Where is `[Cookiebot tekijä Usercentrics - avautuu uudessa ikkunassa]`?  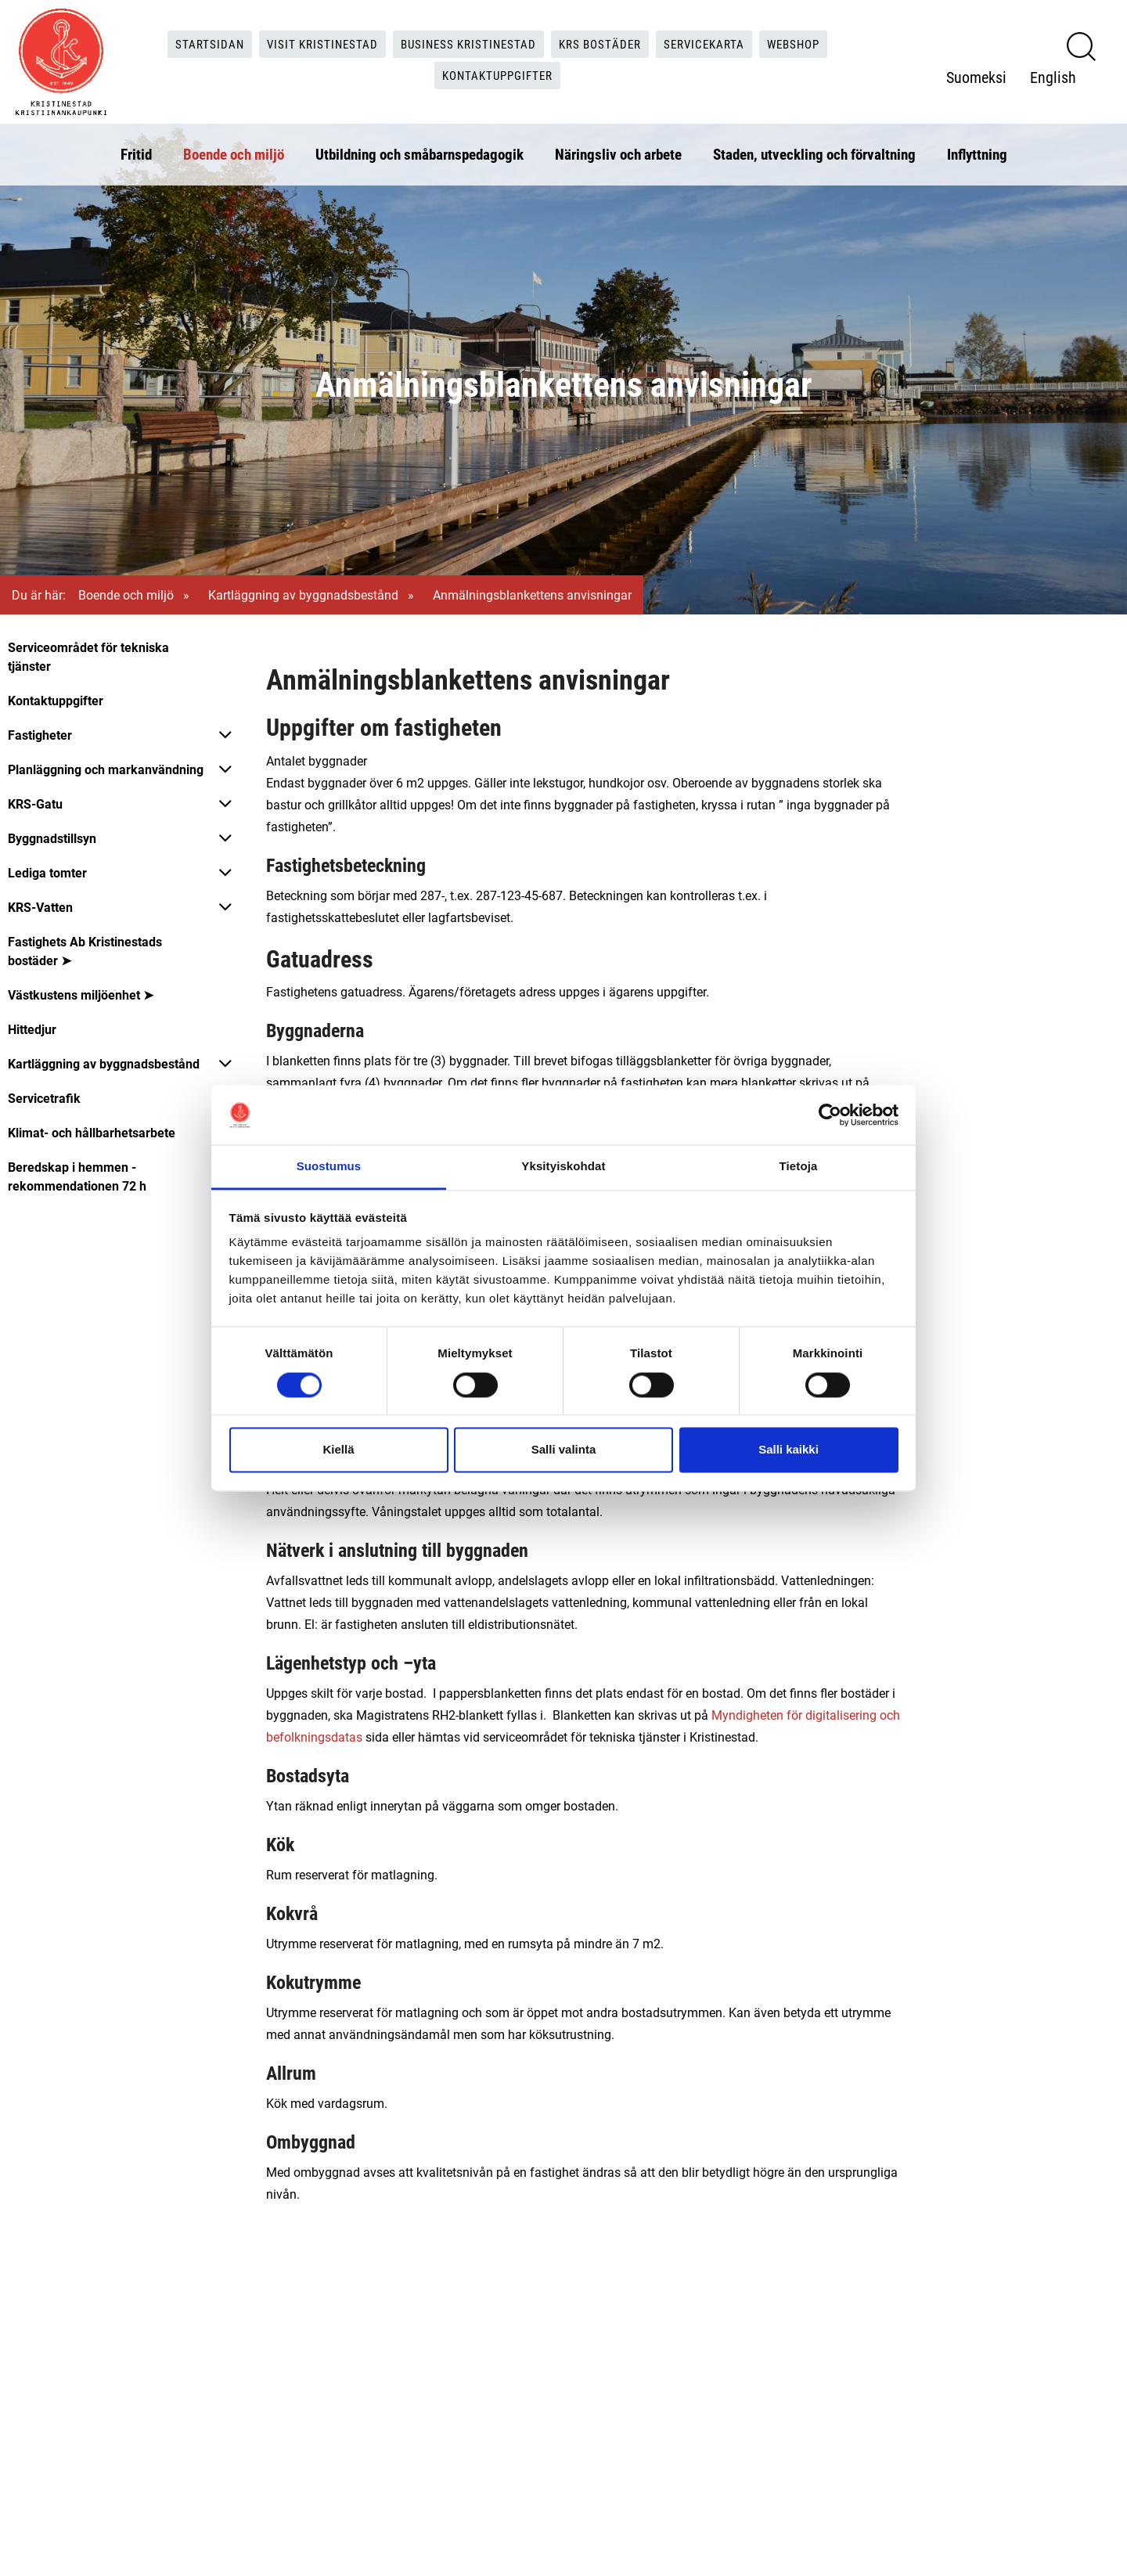
[Cookiebot tekijä Usercentrics - avautuu uudessa ikkunassa] is located at coordinates (830, 1114).